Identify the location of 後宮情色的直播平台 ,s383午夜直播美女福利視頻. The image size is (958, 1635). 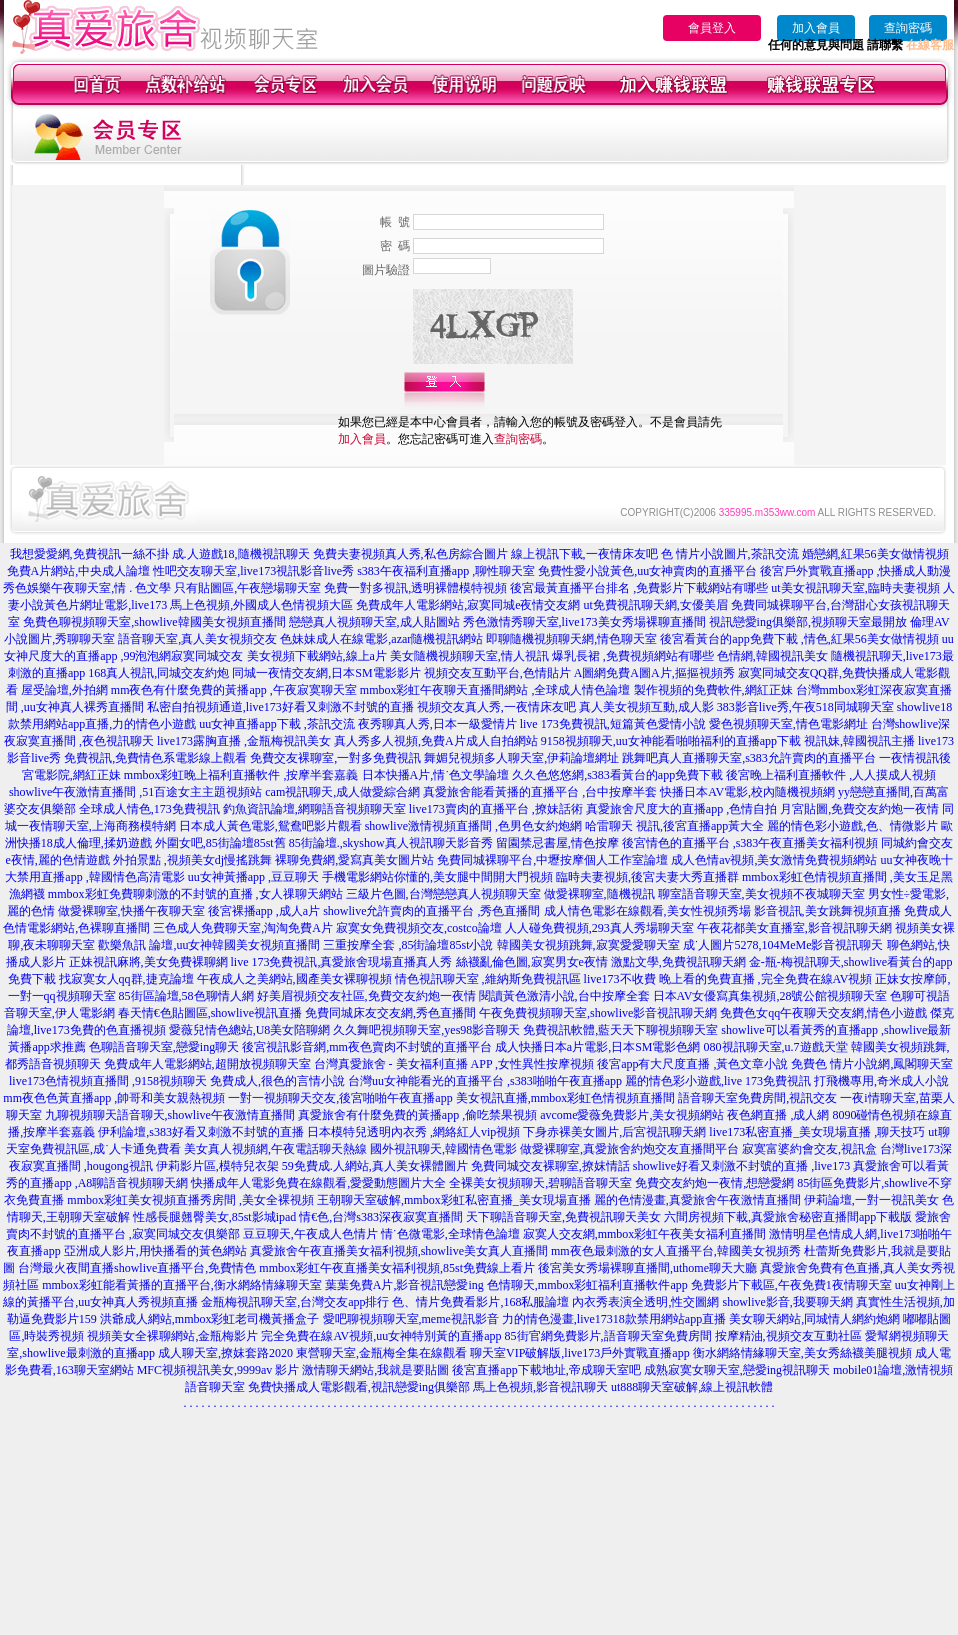
(750, 843).